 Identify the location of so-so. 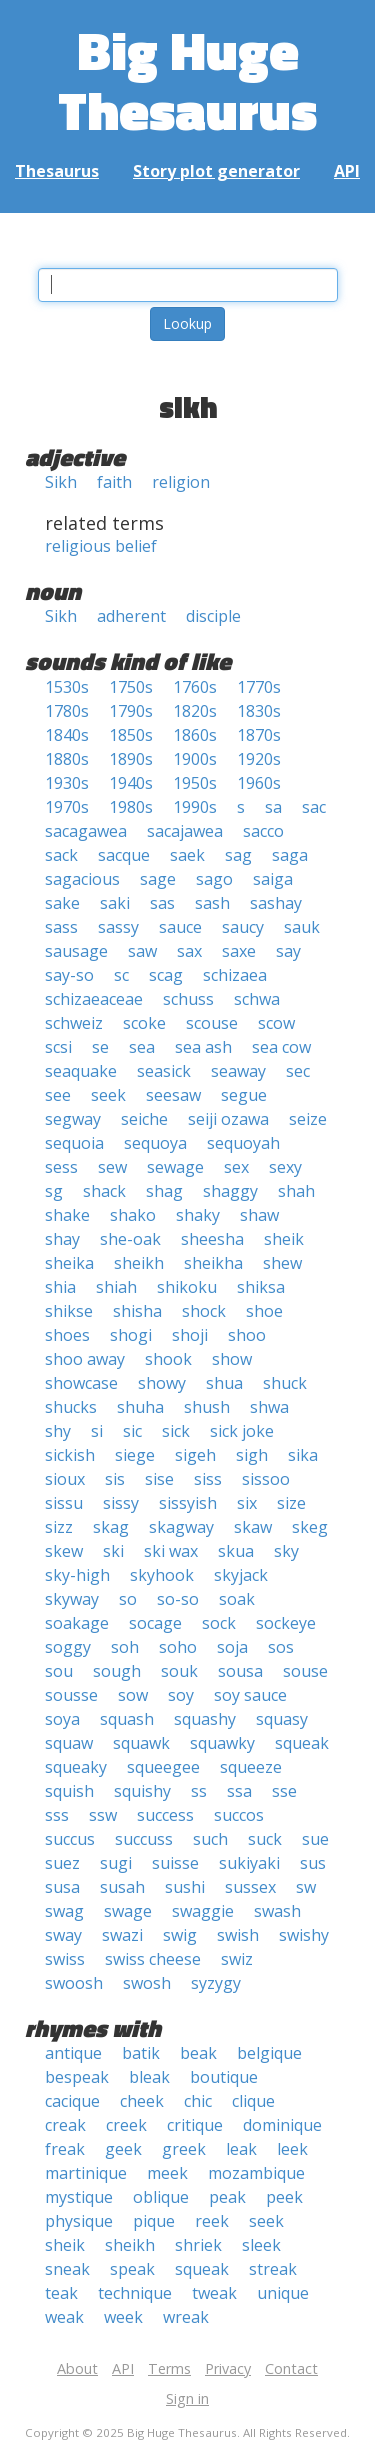
(178, 1599).